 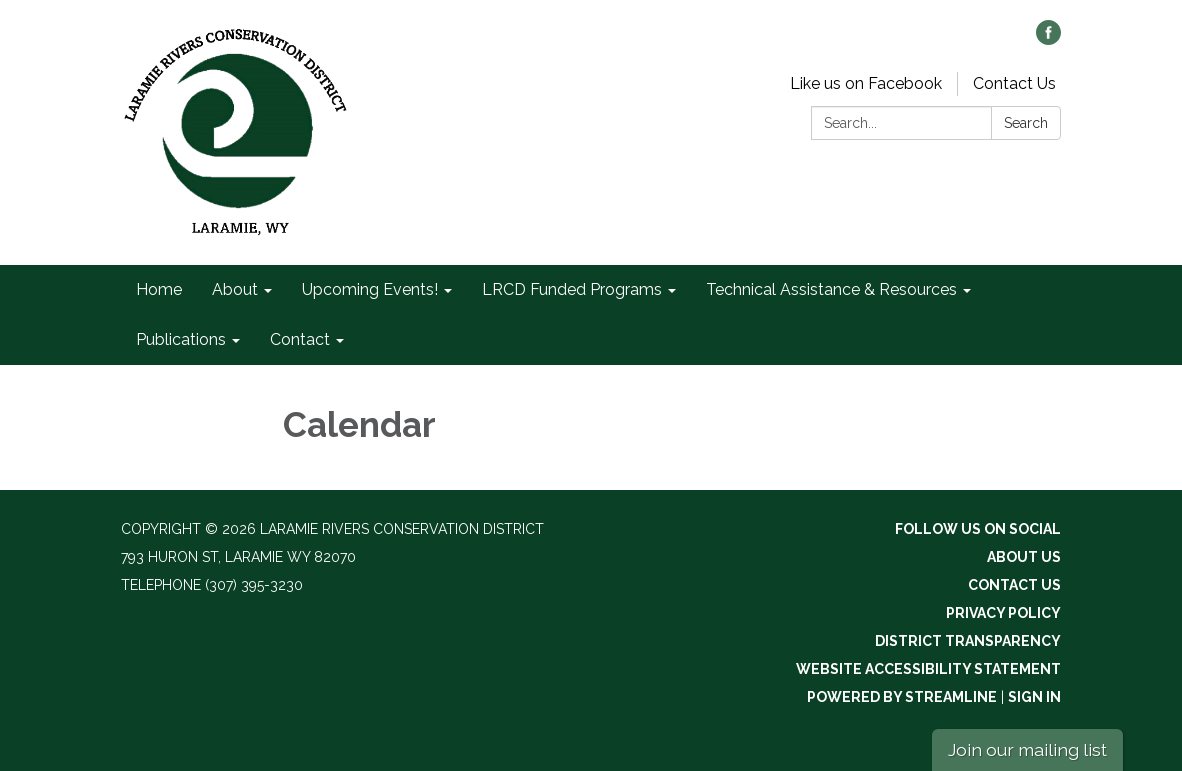 What do you see at coordinates (1003, 613) in the screenshot?
I see `Privacy Policy` at bounding box center [1003, 613].